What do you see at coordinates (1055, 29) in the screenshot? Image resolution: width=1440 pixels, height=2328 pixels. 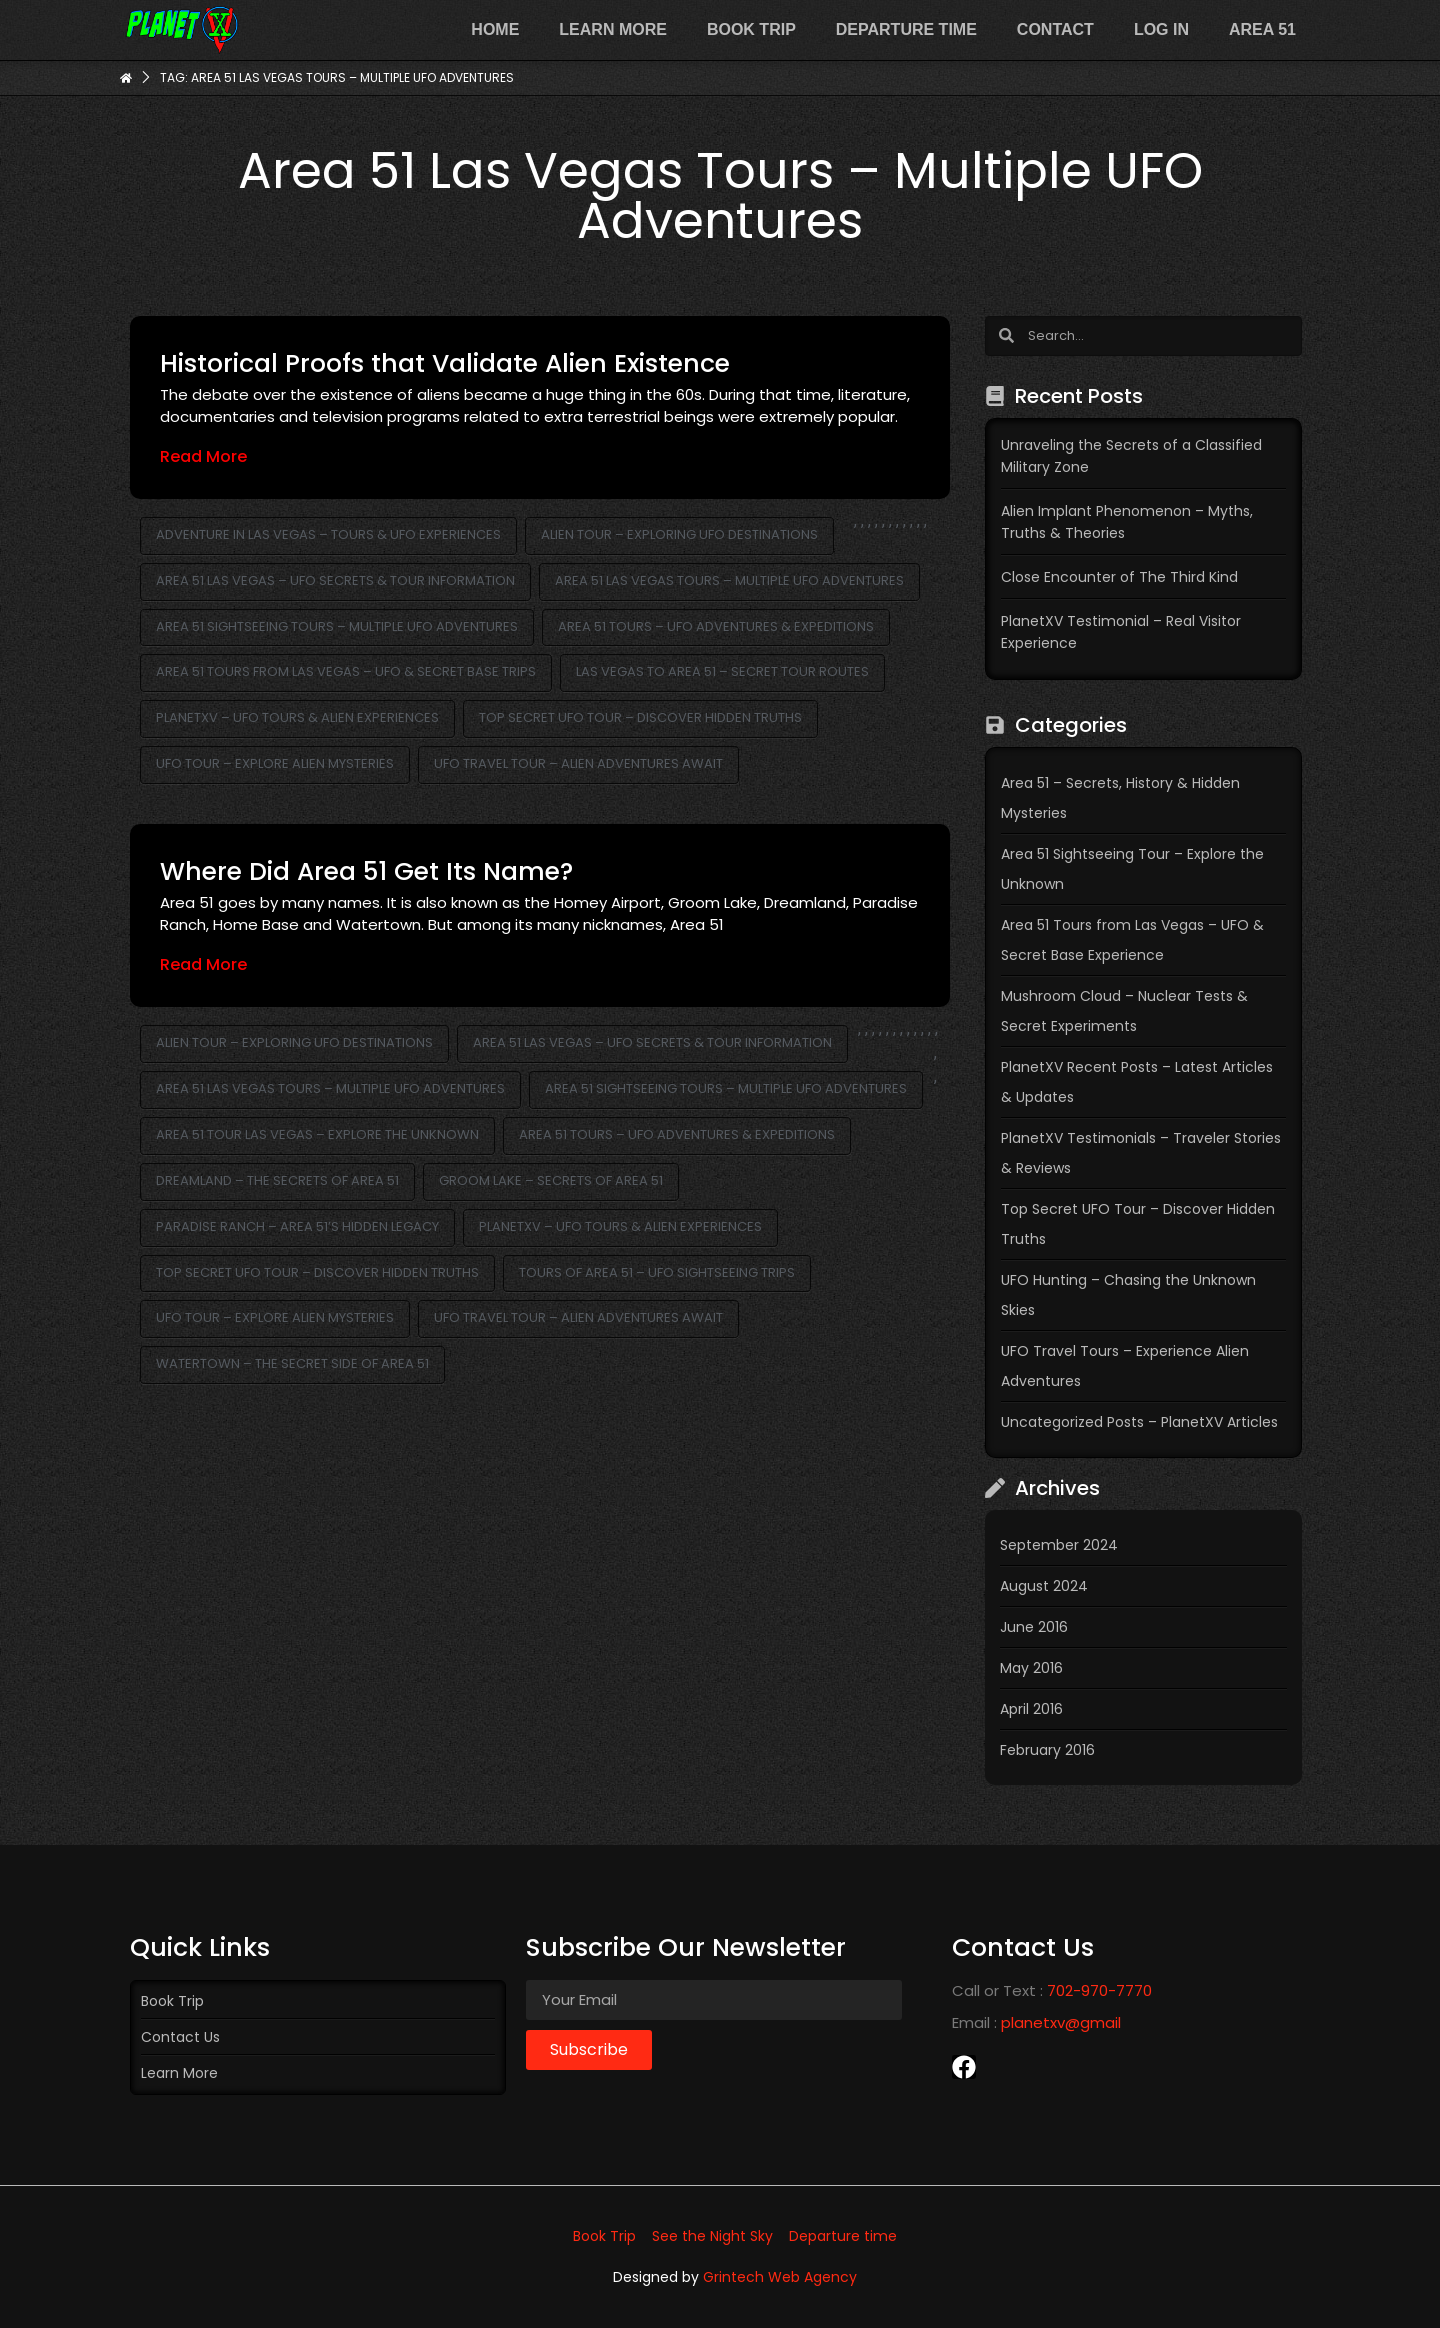 I see `Contact` at bounding box center [1055, 29].